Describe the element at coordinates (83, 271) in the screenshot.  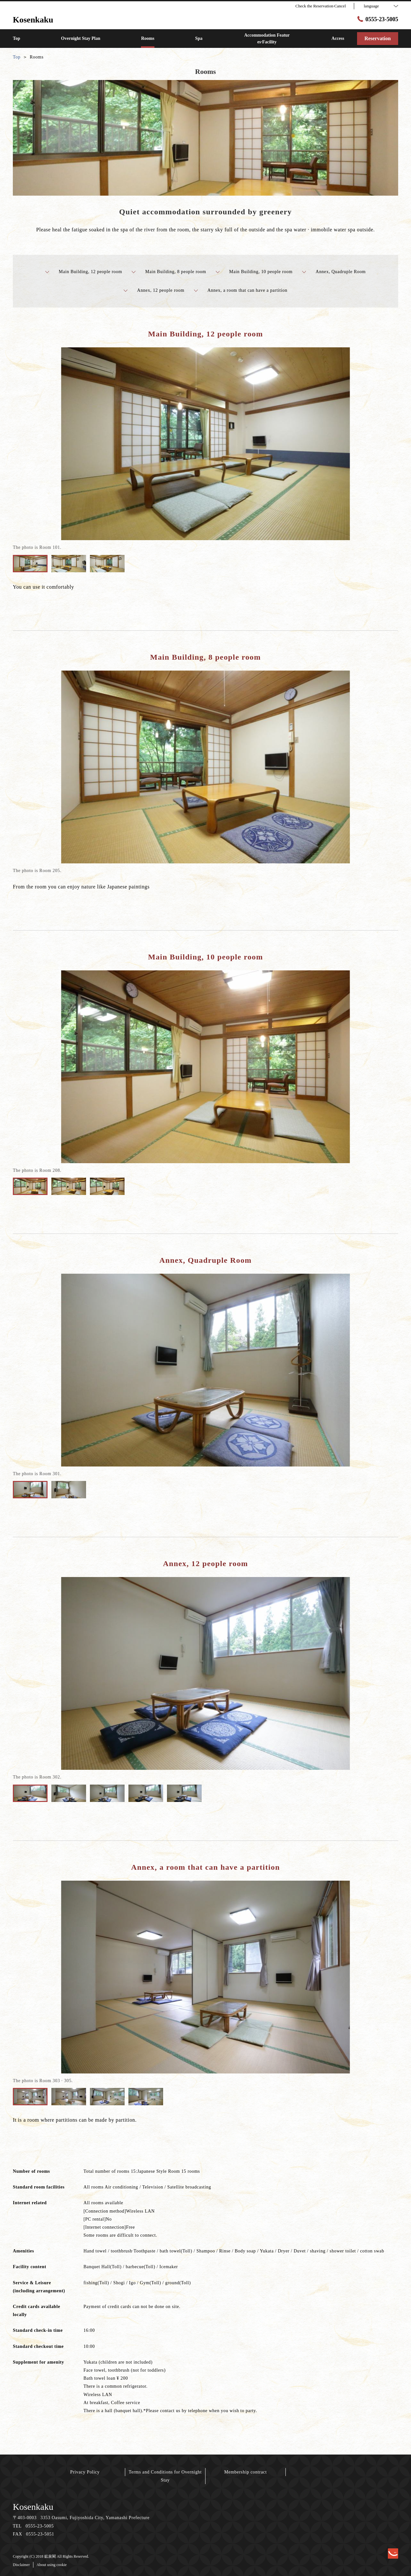
I see `Main Building, 12 people room` at that location.